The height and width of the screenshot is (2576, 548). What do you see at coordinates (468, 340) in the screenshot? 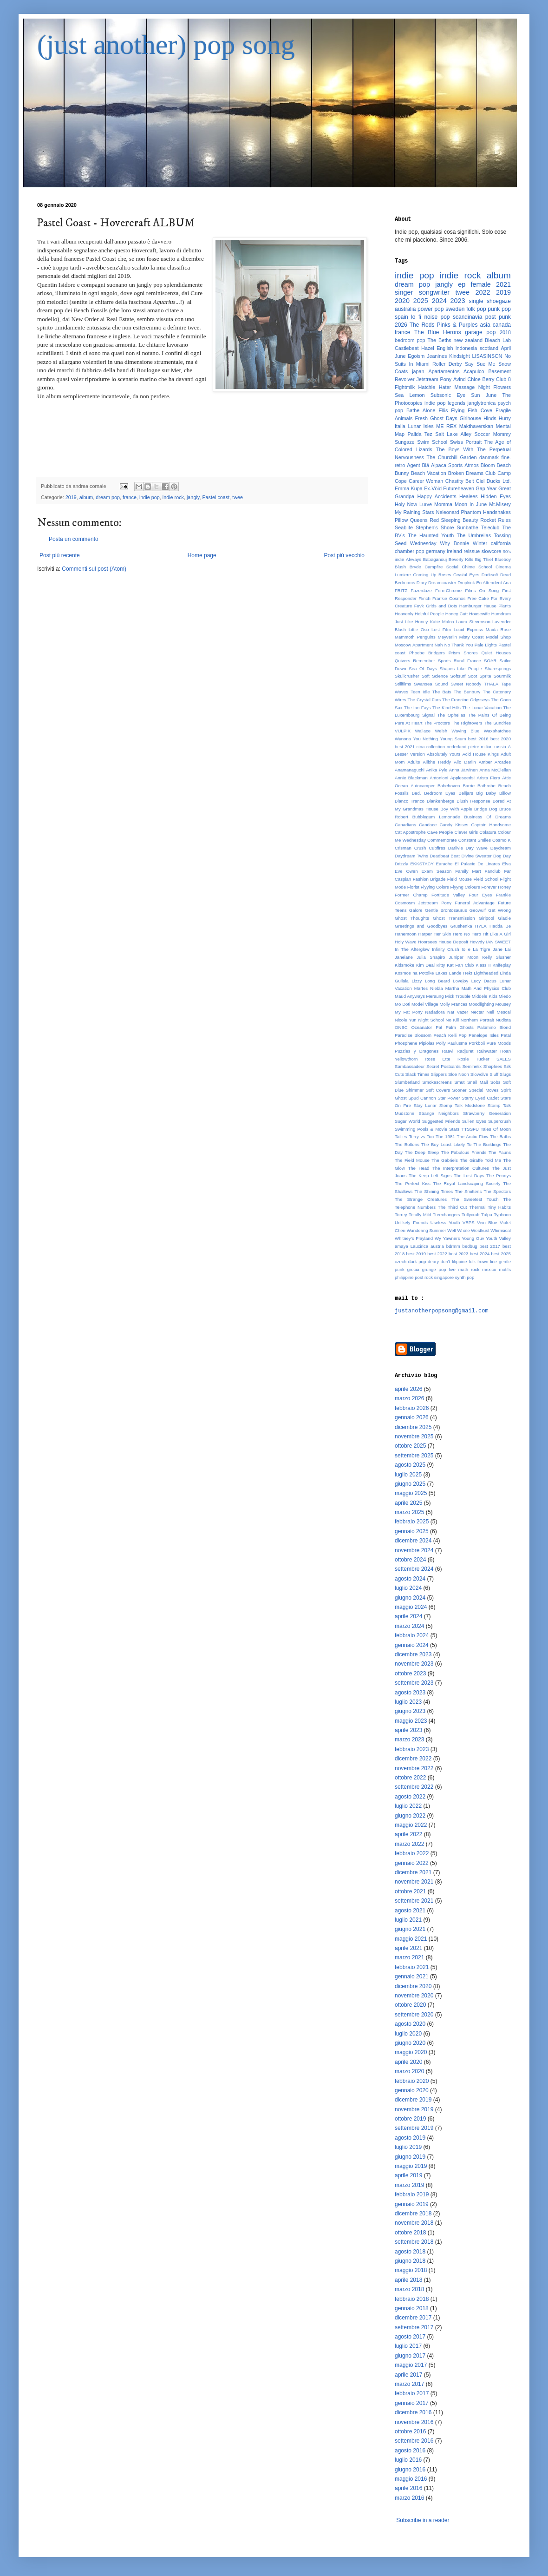
I see `new zealand` at bounding box center [468, 340].